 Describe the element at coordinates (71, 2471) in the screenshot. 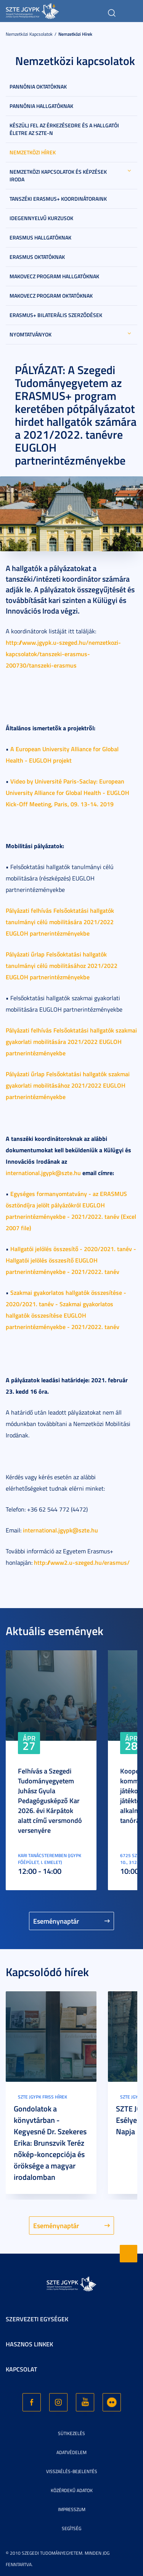

I see `Visszaélés-bejelentés` at that location.